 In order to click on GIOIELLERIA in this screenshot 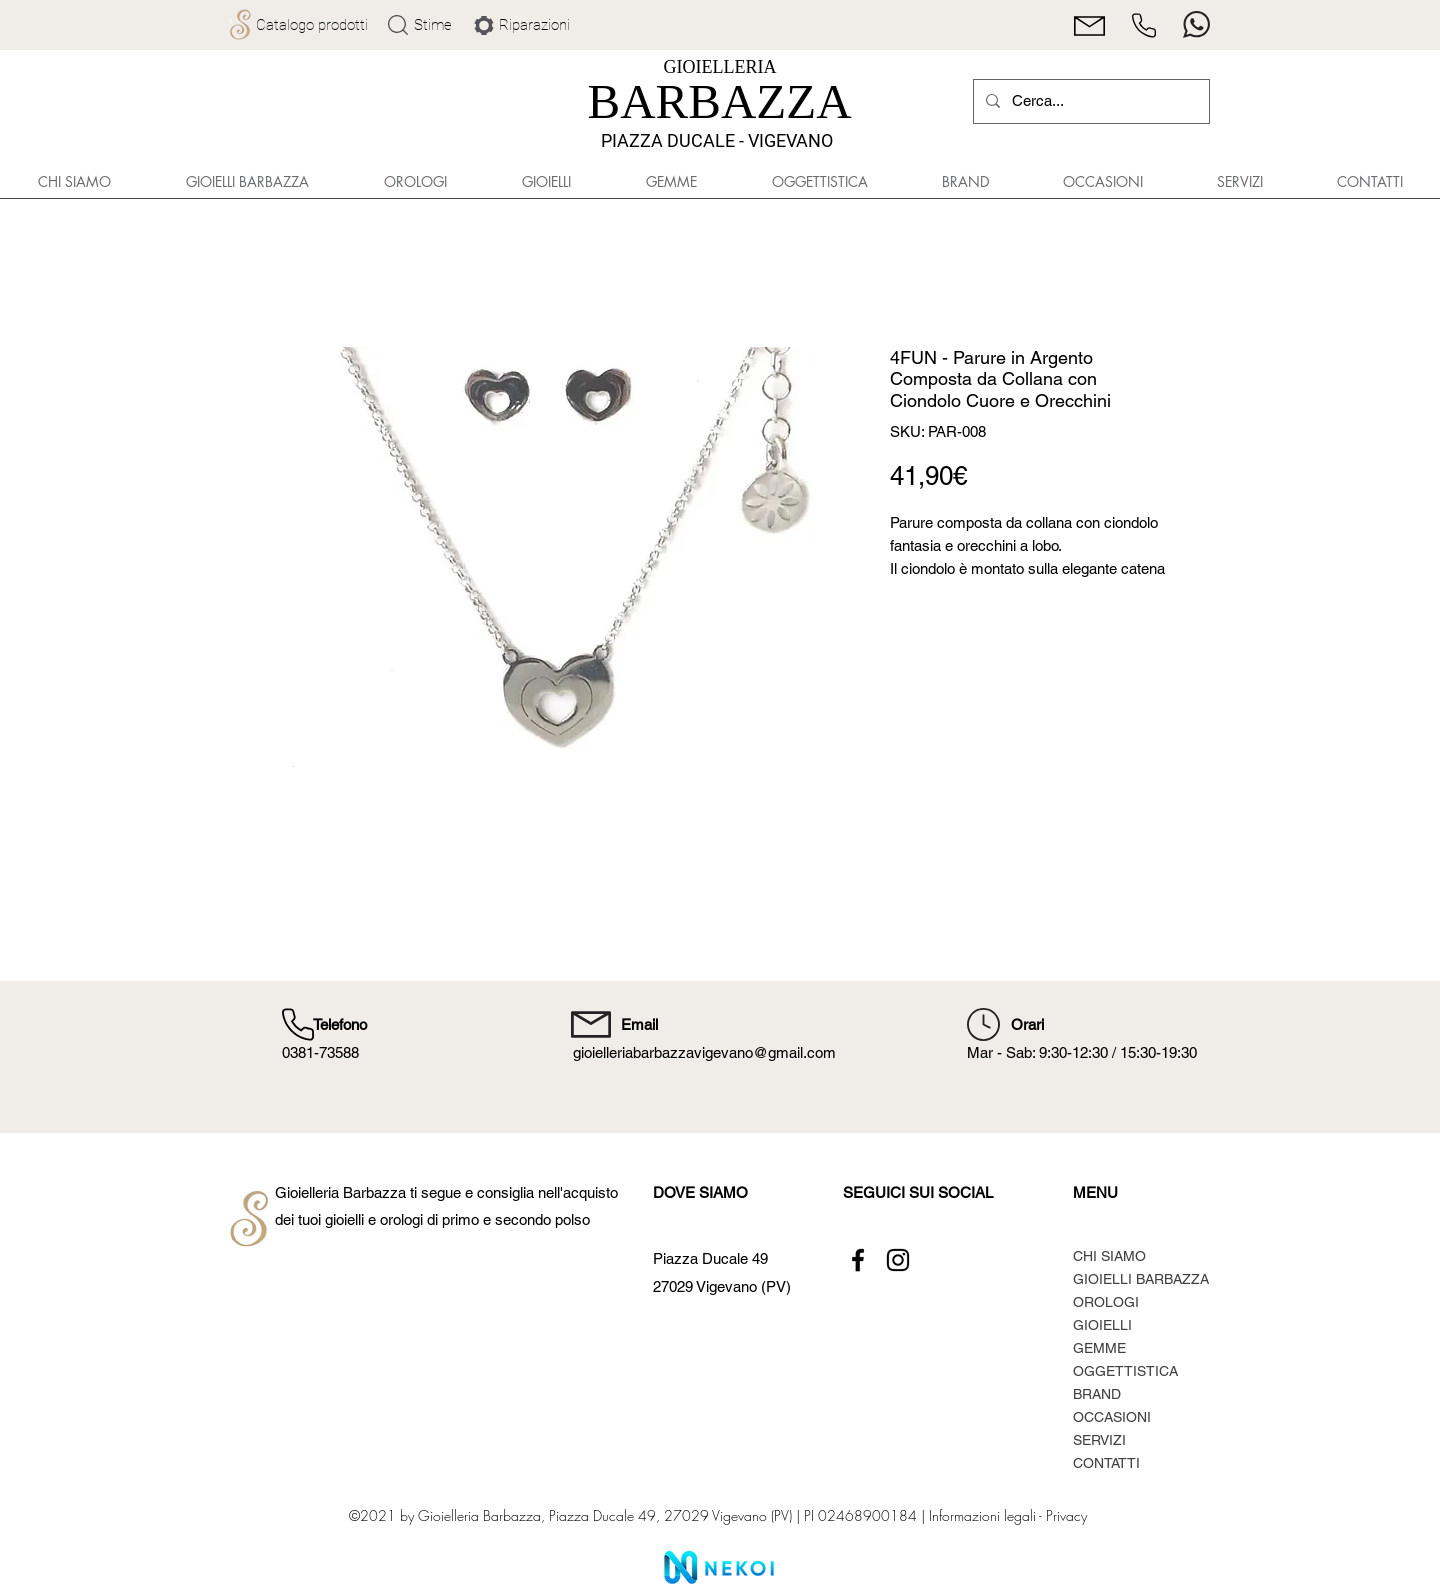, I will do `click(720, 67)`.